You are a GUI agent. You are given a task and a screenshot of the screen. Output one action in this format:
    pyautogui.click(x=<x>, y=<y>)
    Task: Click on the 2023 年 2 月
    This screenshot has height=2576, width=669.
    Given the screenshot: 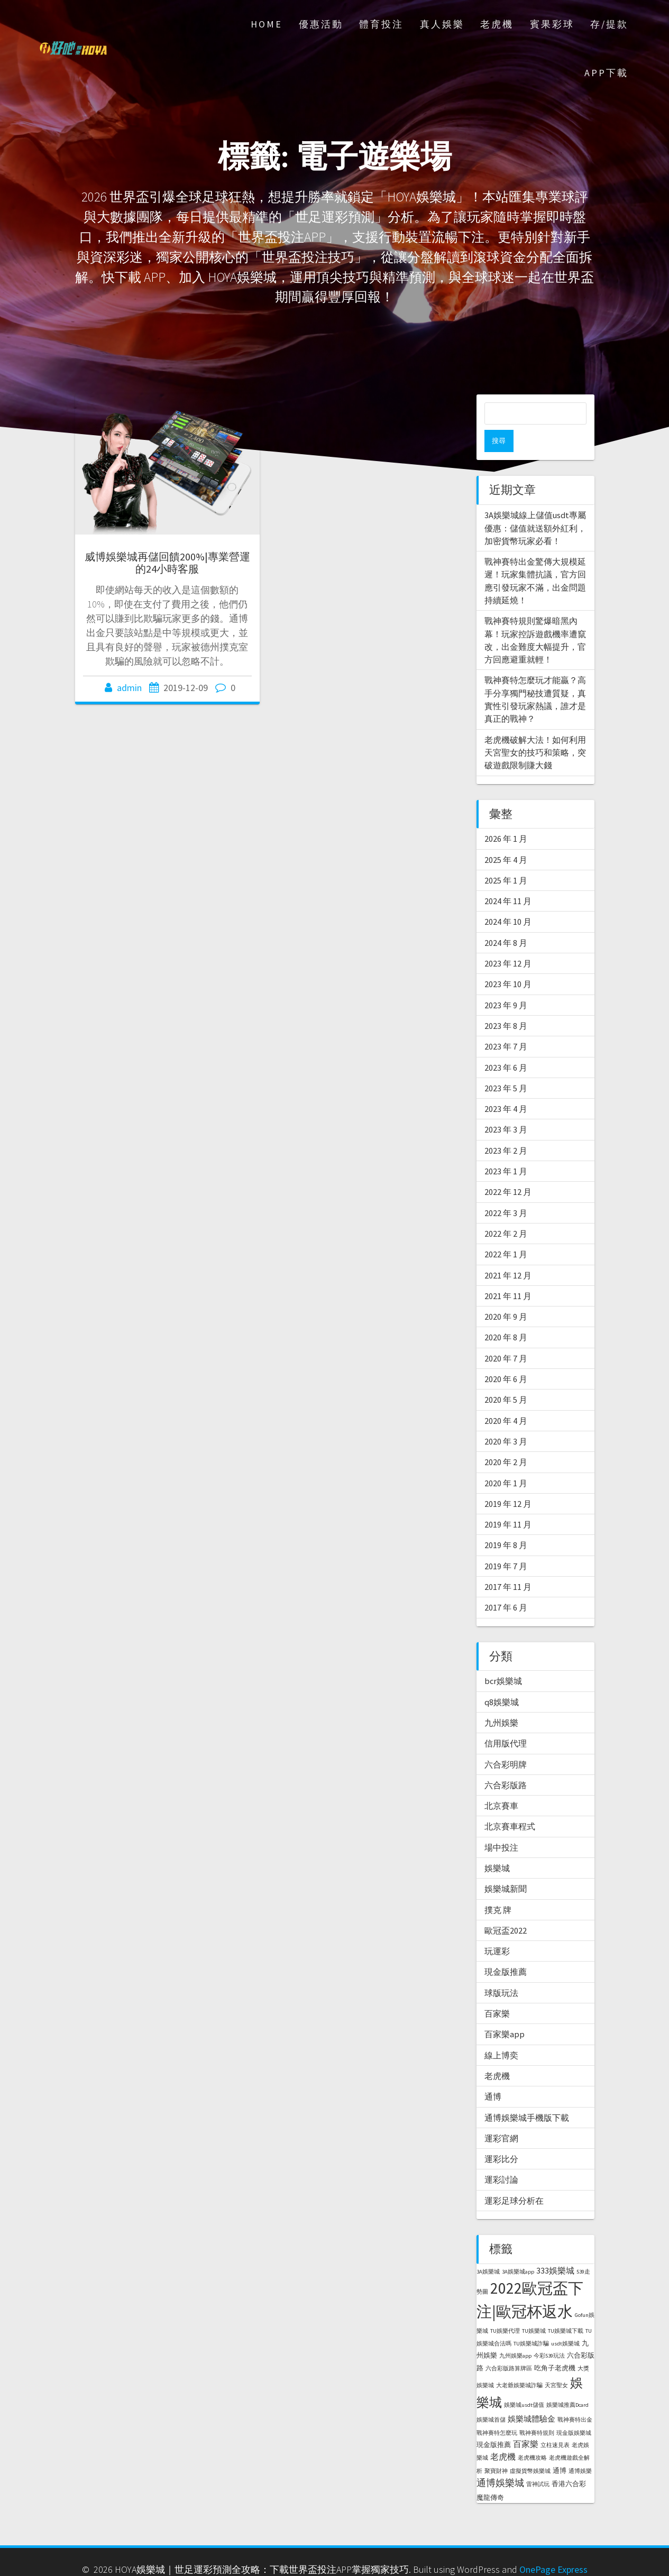 What is the action you would take?
    pyautogui.click(x=505, y=1128)
    